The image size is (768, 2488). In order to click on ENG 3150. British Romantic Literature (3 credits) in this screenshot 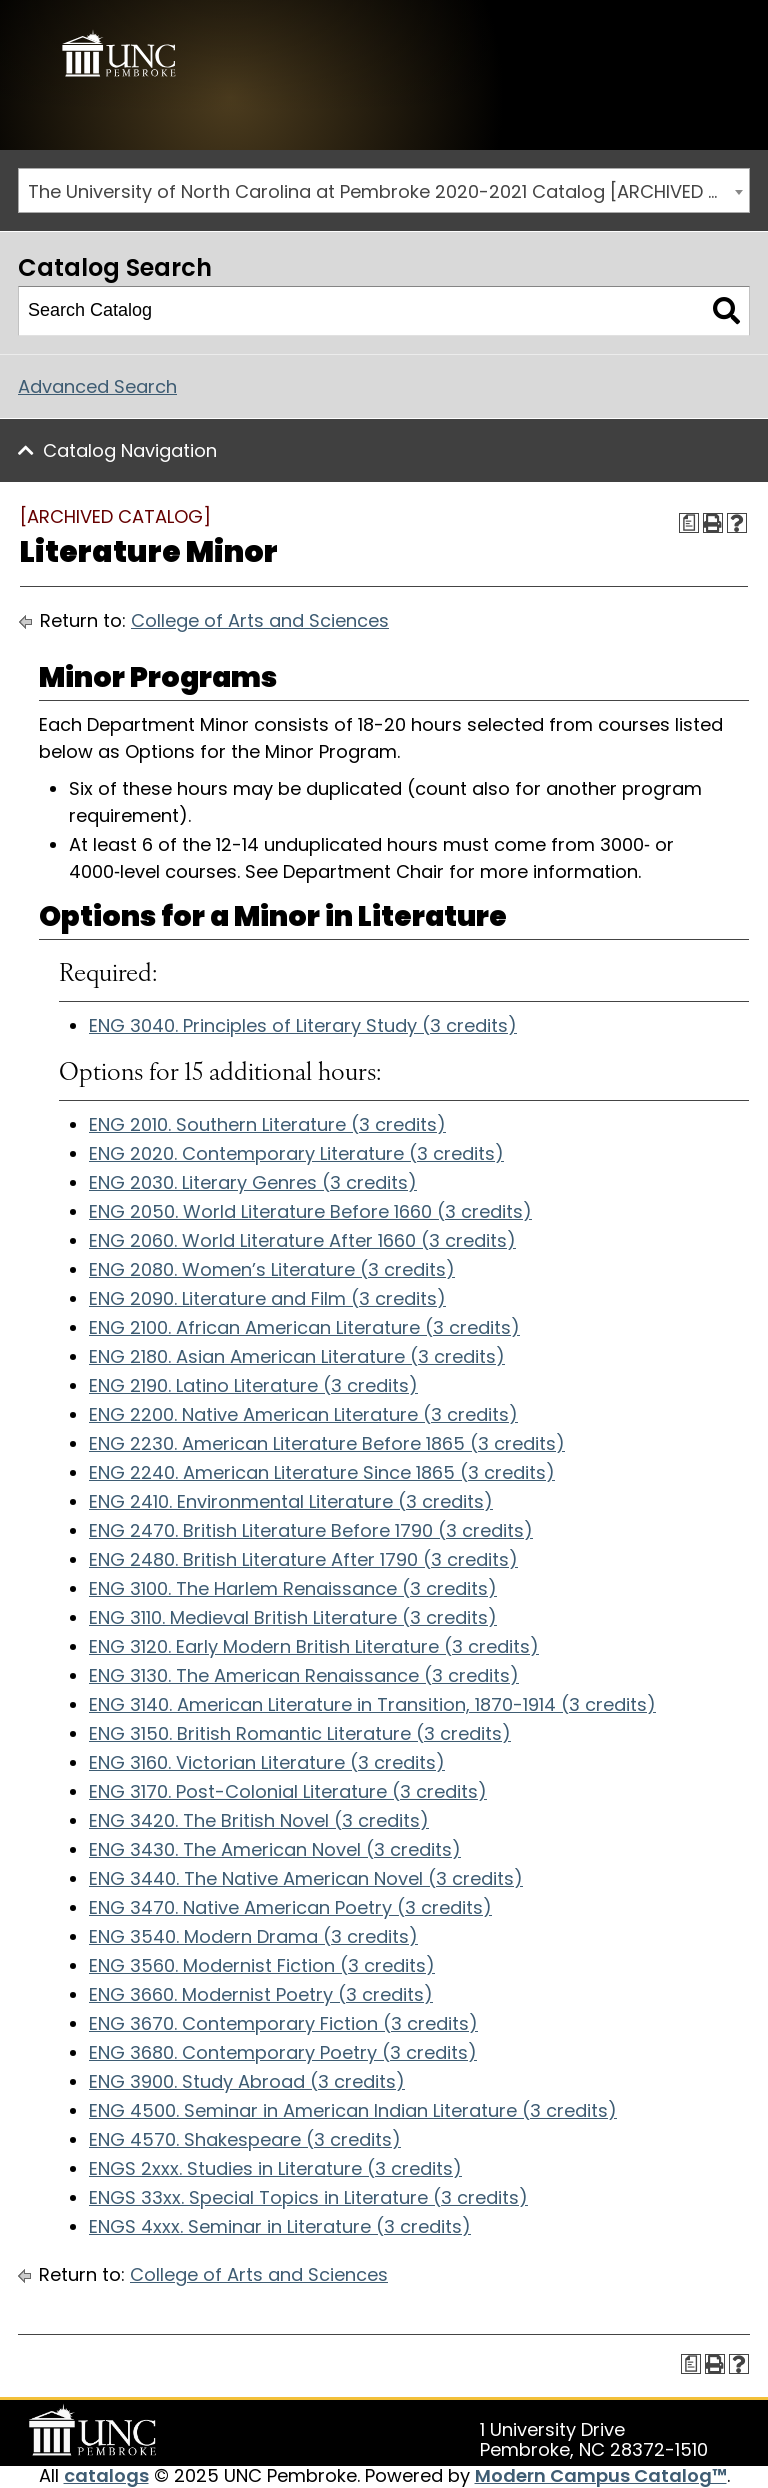, I will do `click(300, 1733)`.